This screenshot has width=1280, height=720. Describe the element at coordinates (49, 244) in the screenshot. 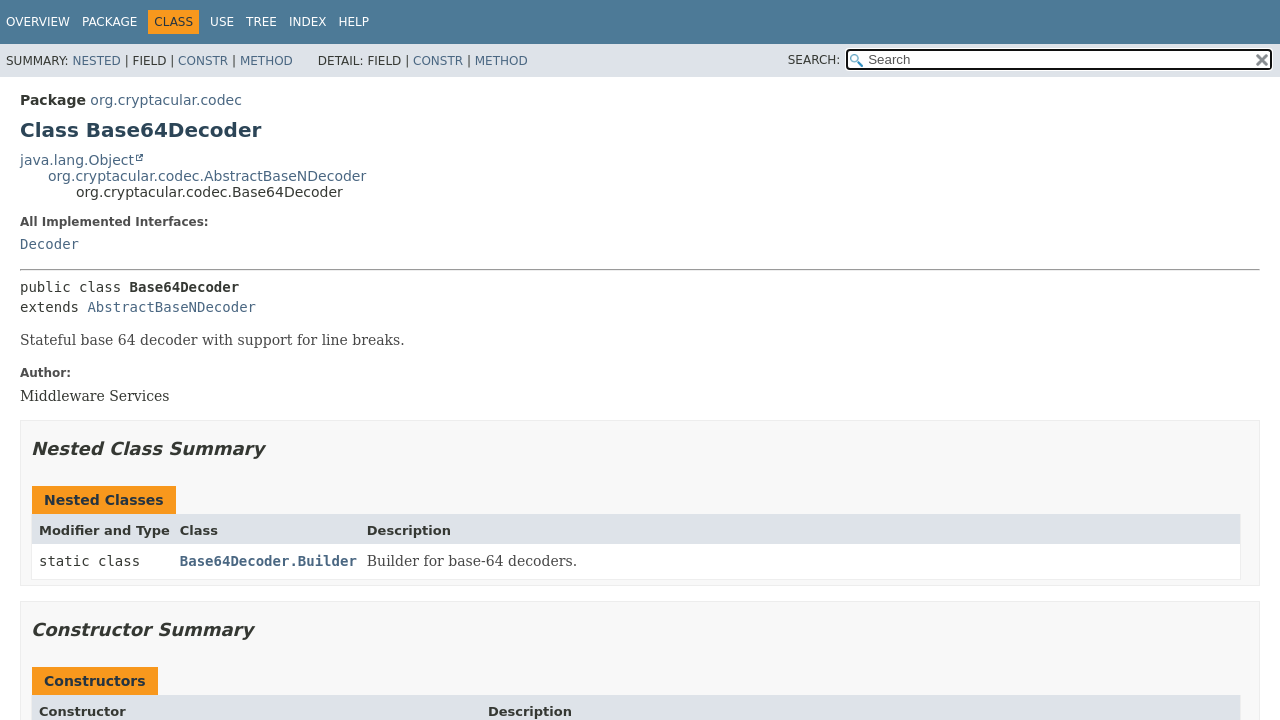

I see `Decoder` at that location.